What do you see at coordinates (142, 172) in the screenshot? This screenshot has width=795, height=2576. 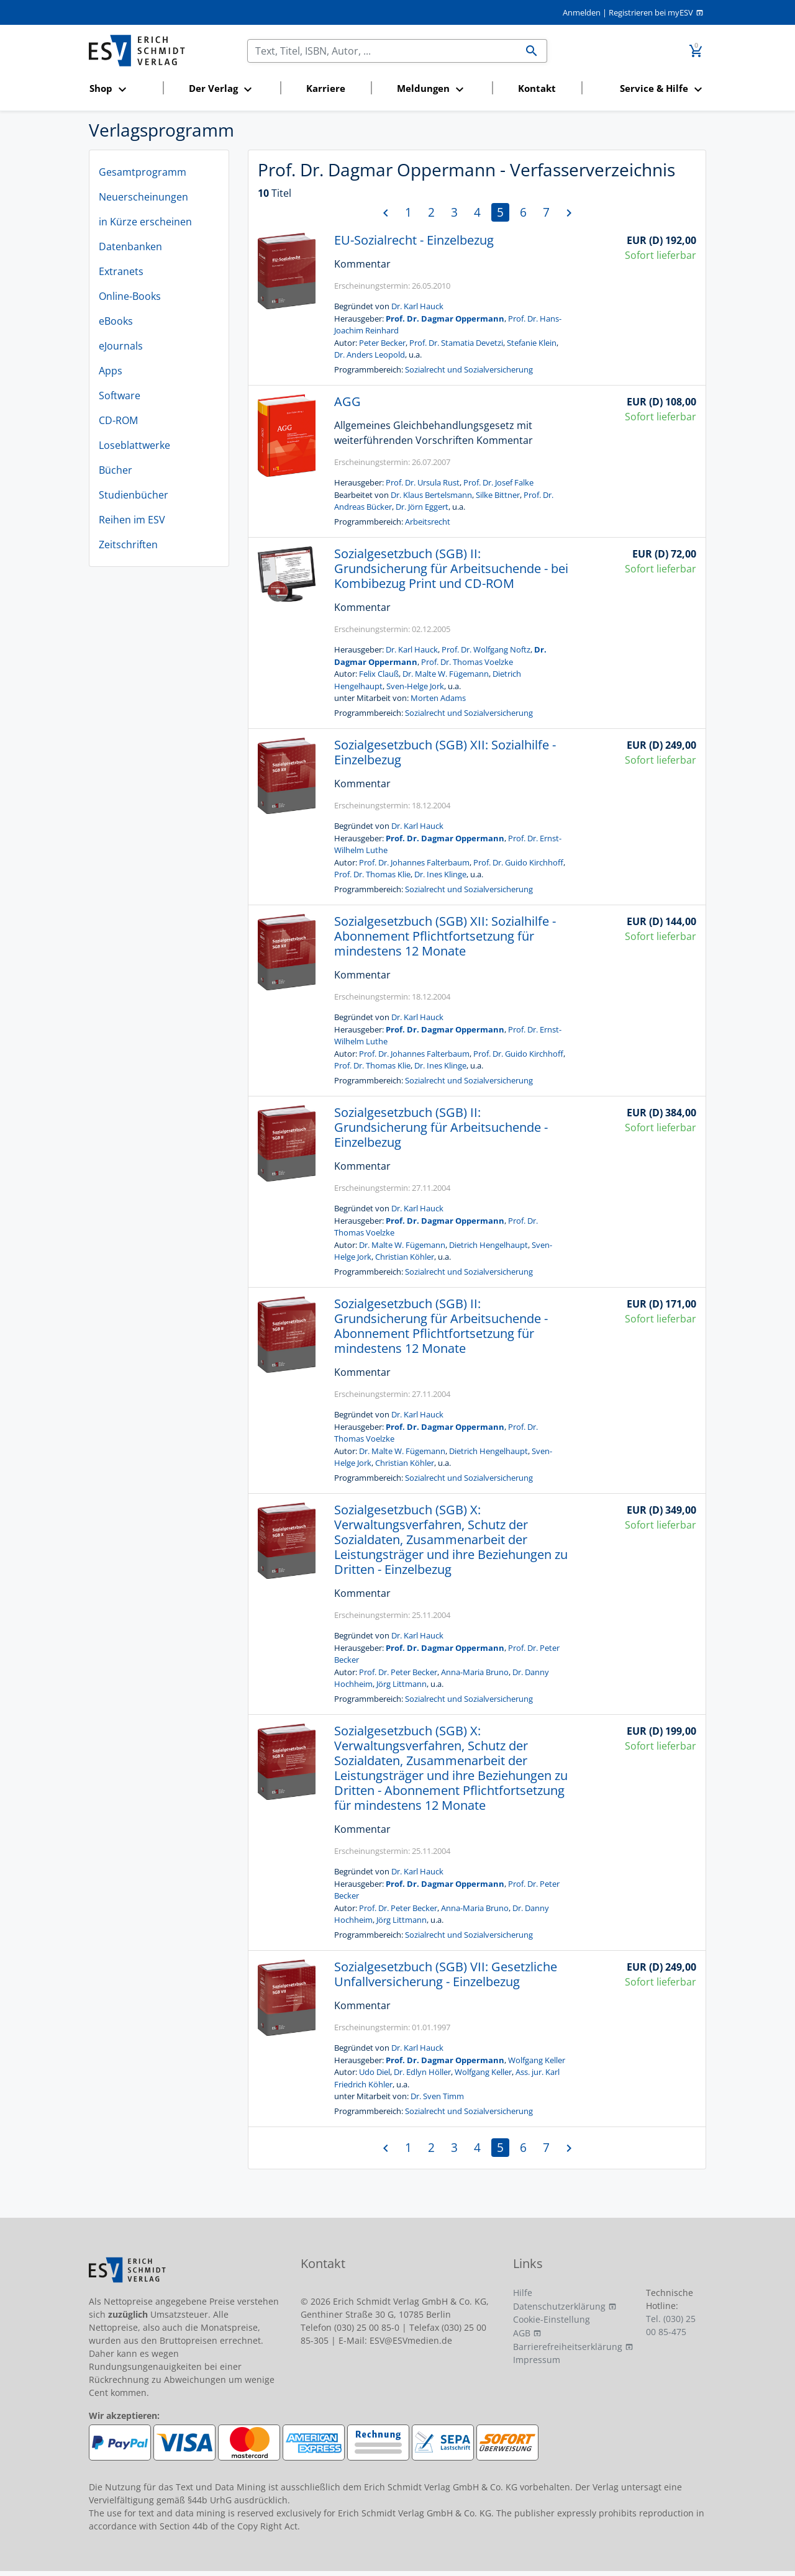 I see `Gesamtprogramm` at bounding box center [142, 172].